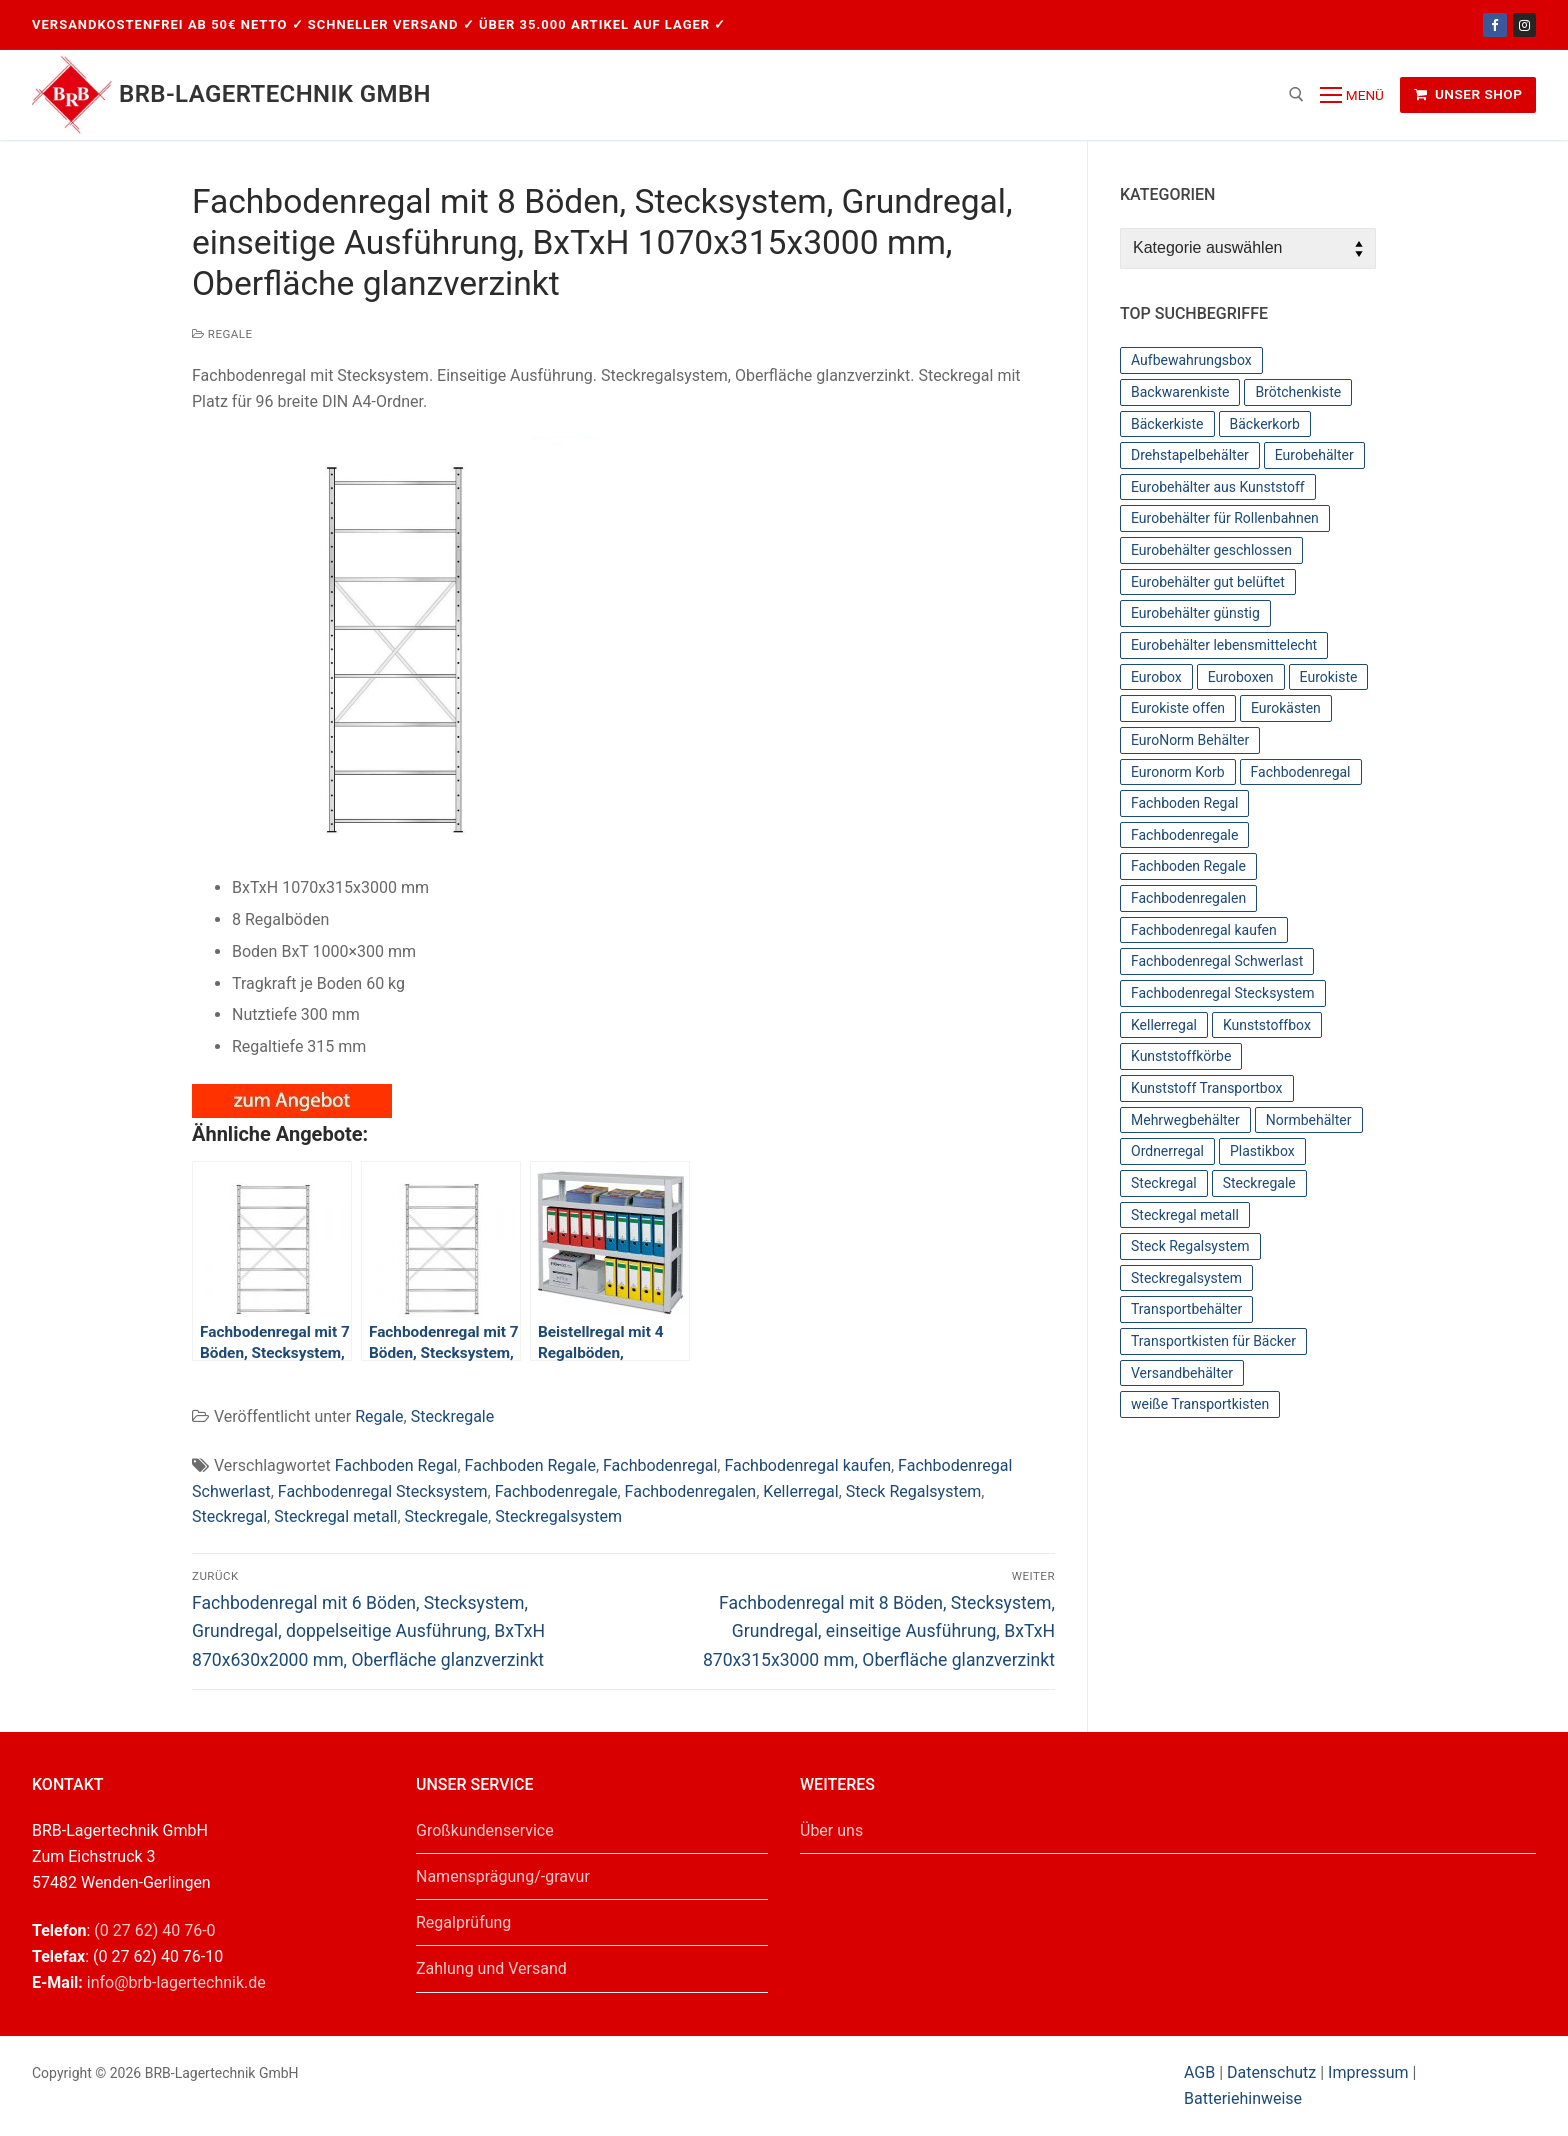 This screenshot has height=2136, width=1568. I want to click on weiße Transportkisten [weiße Transportkisten (38 Einträge)], so click(1200, 1404).